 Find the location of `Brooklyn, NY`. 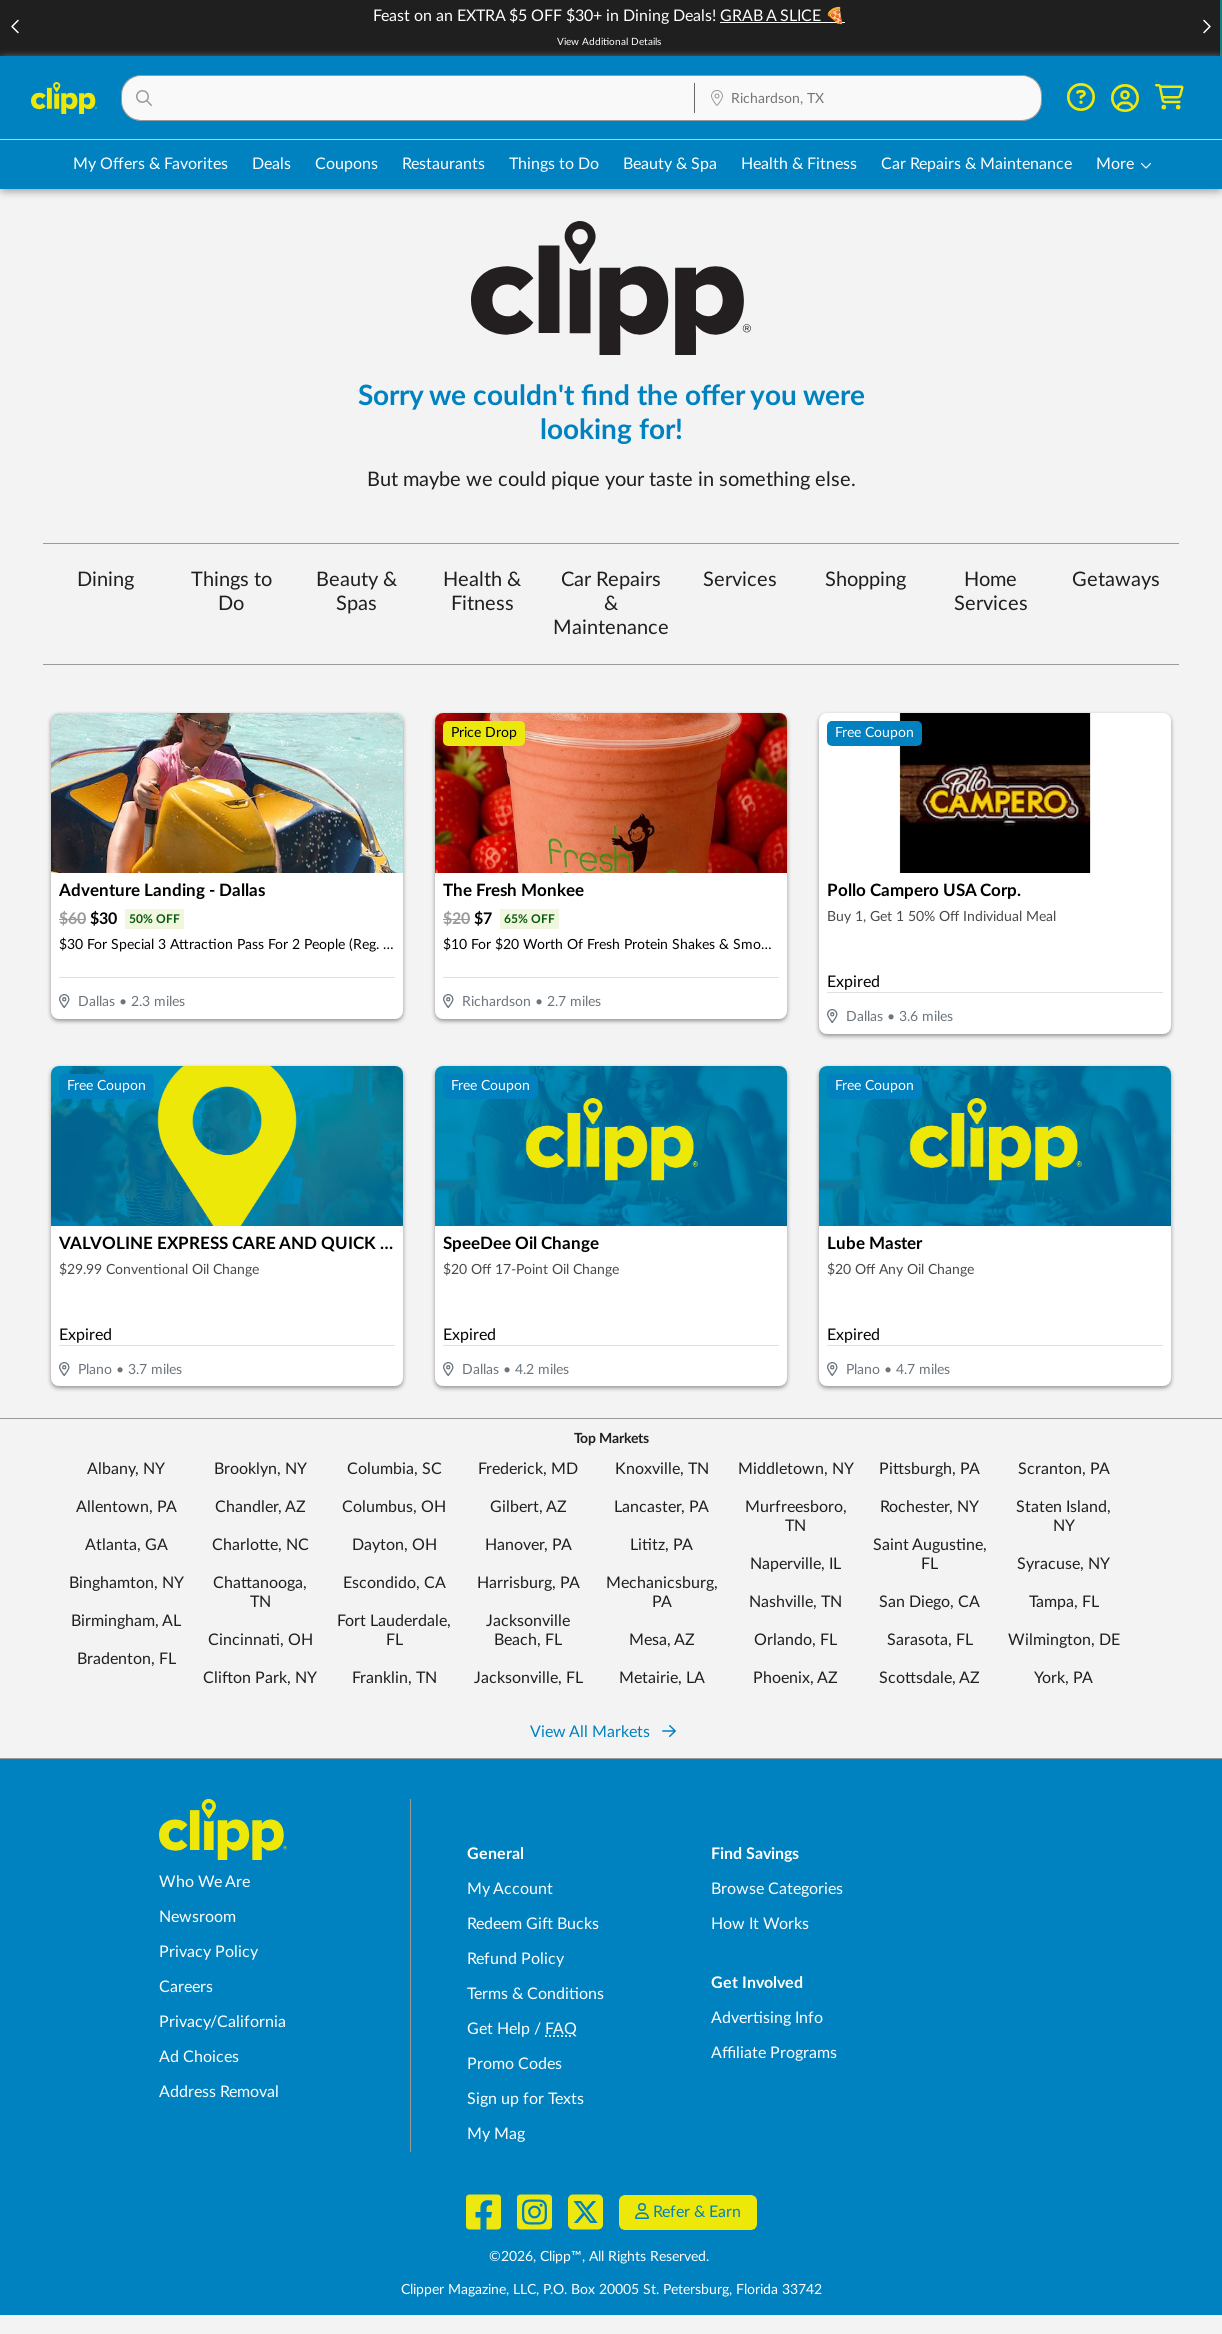

Brooklyn, NY is located at coordinates (260, 1469).